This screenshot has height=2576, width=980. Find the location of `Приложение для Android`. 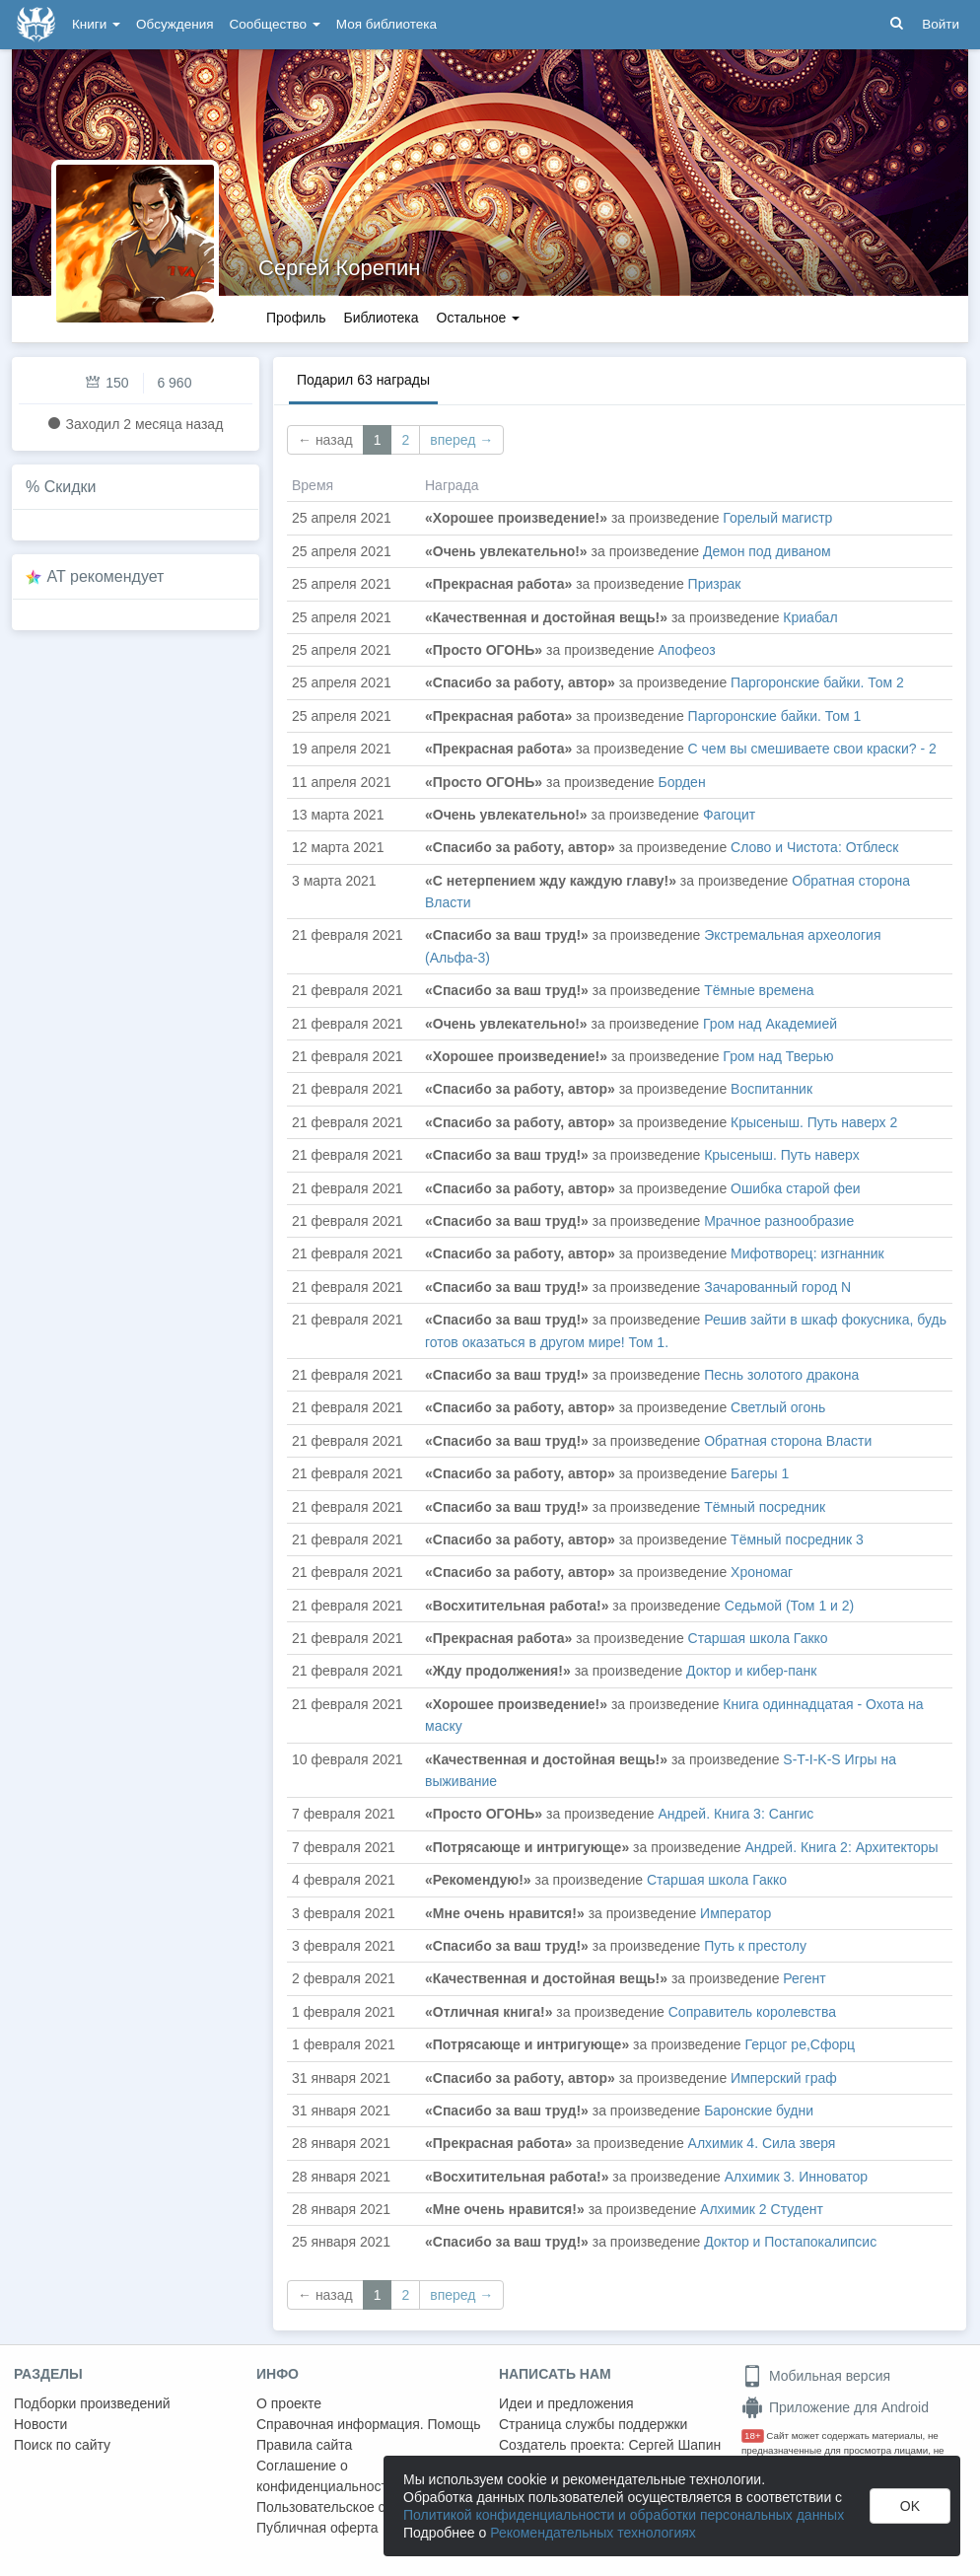

Приложение для Android is located at coordinates (835, 2407).